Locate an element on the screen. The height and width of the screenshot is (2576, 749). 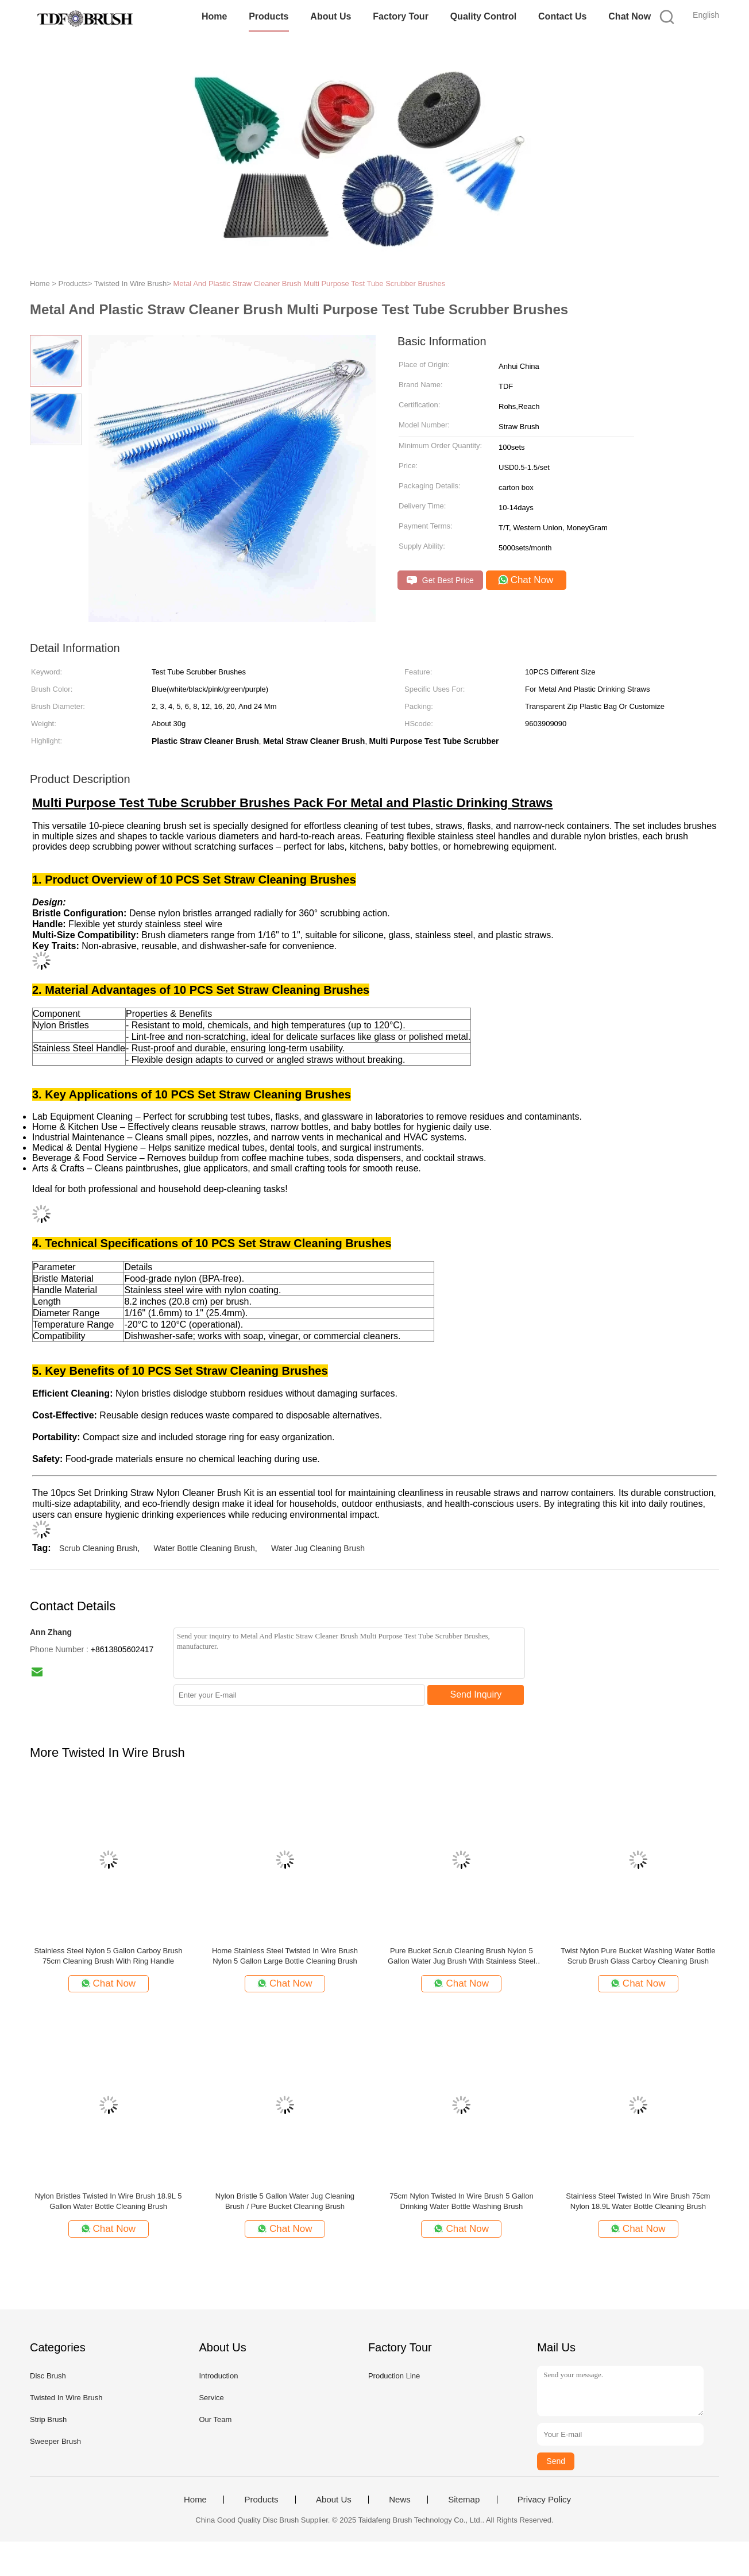
Service is located at coordinates (211, 2397).